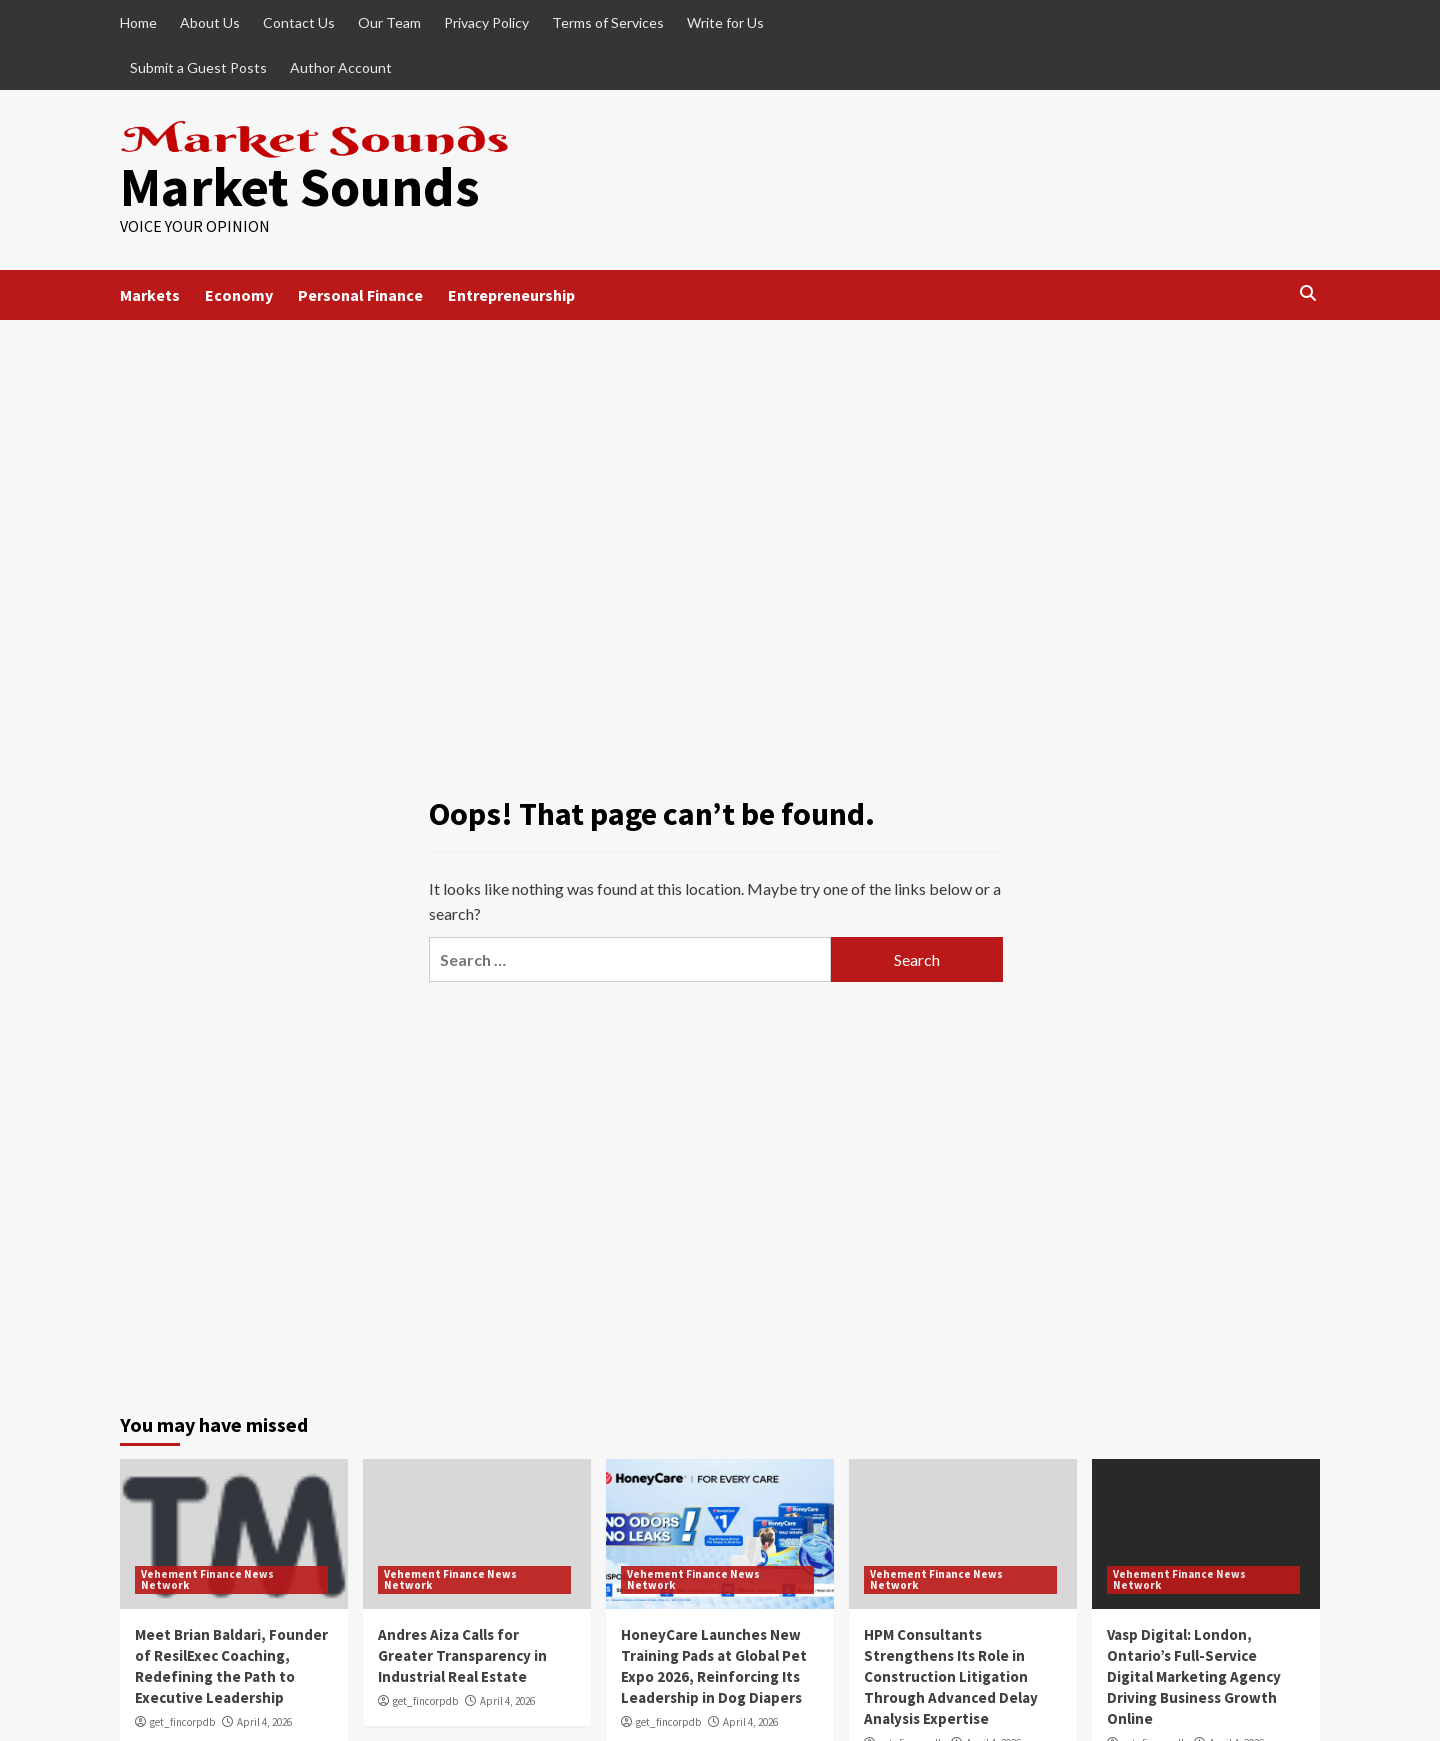 Image resolution: width=1440 pixels, height=1741 pixels. What do you see at coordinates (207, 1579) in the screenshot?
I see `Vehement Finance News Network` at bounding box center [207, 1579].